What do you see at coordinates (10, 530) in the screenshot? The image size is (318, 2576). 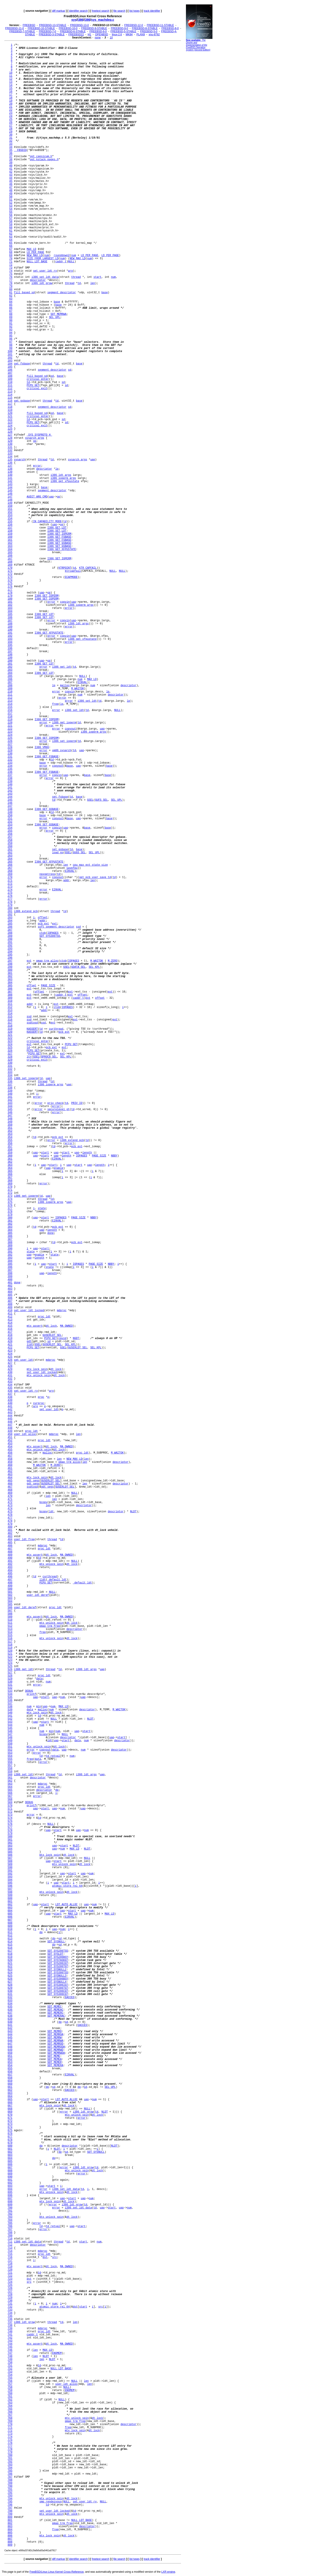 I see `158` at bounding box center [10, 530].